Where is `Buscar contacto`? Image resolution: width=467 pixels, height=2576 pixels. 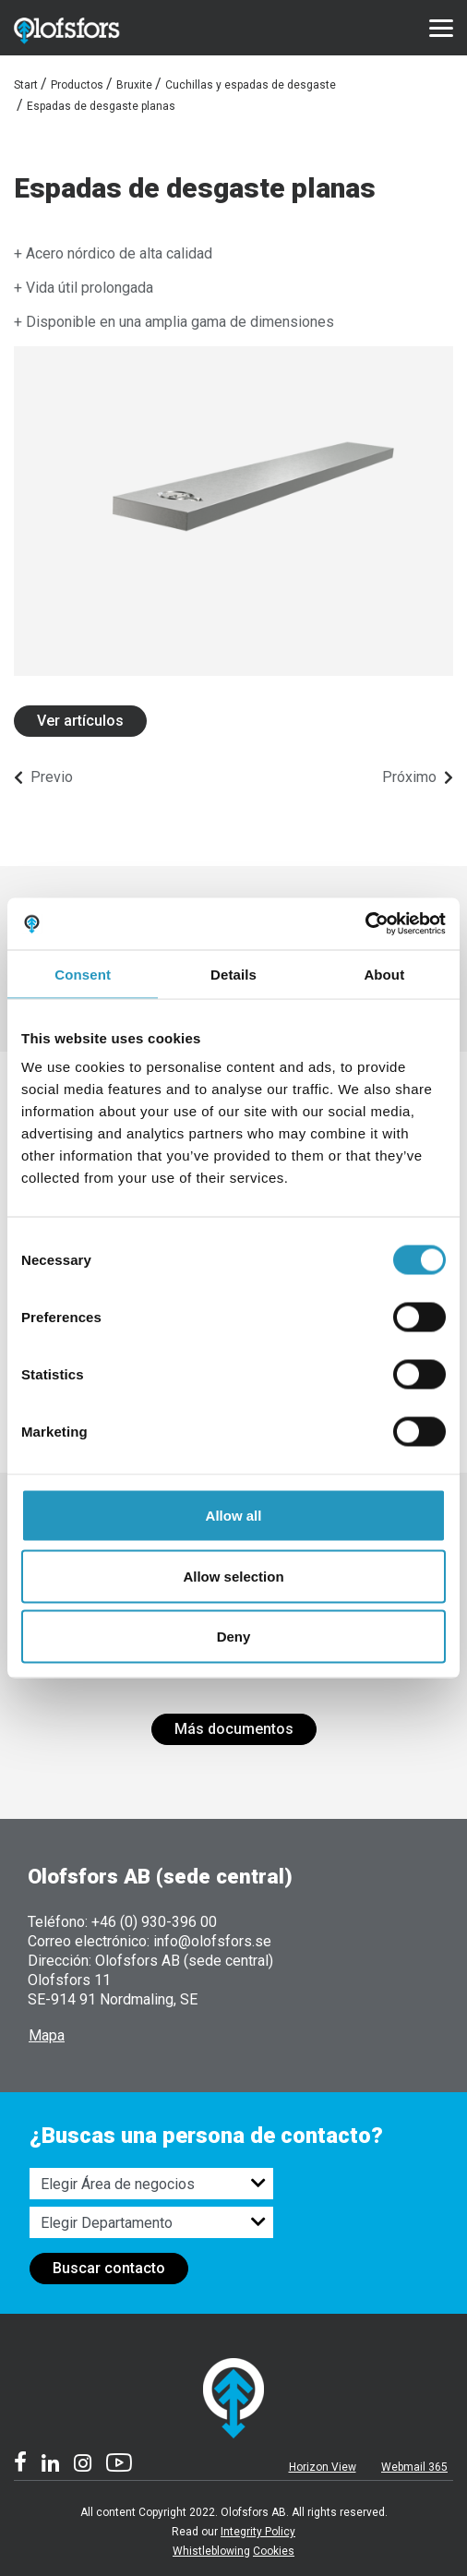
Buscar contacto is located at coordinates (109, 2268).